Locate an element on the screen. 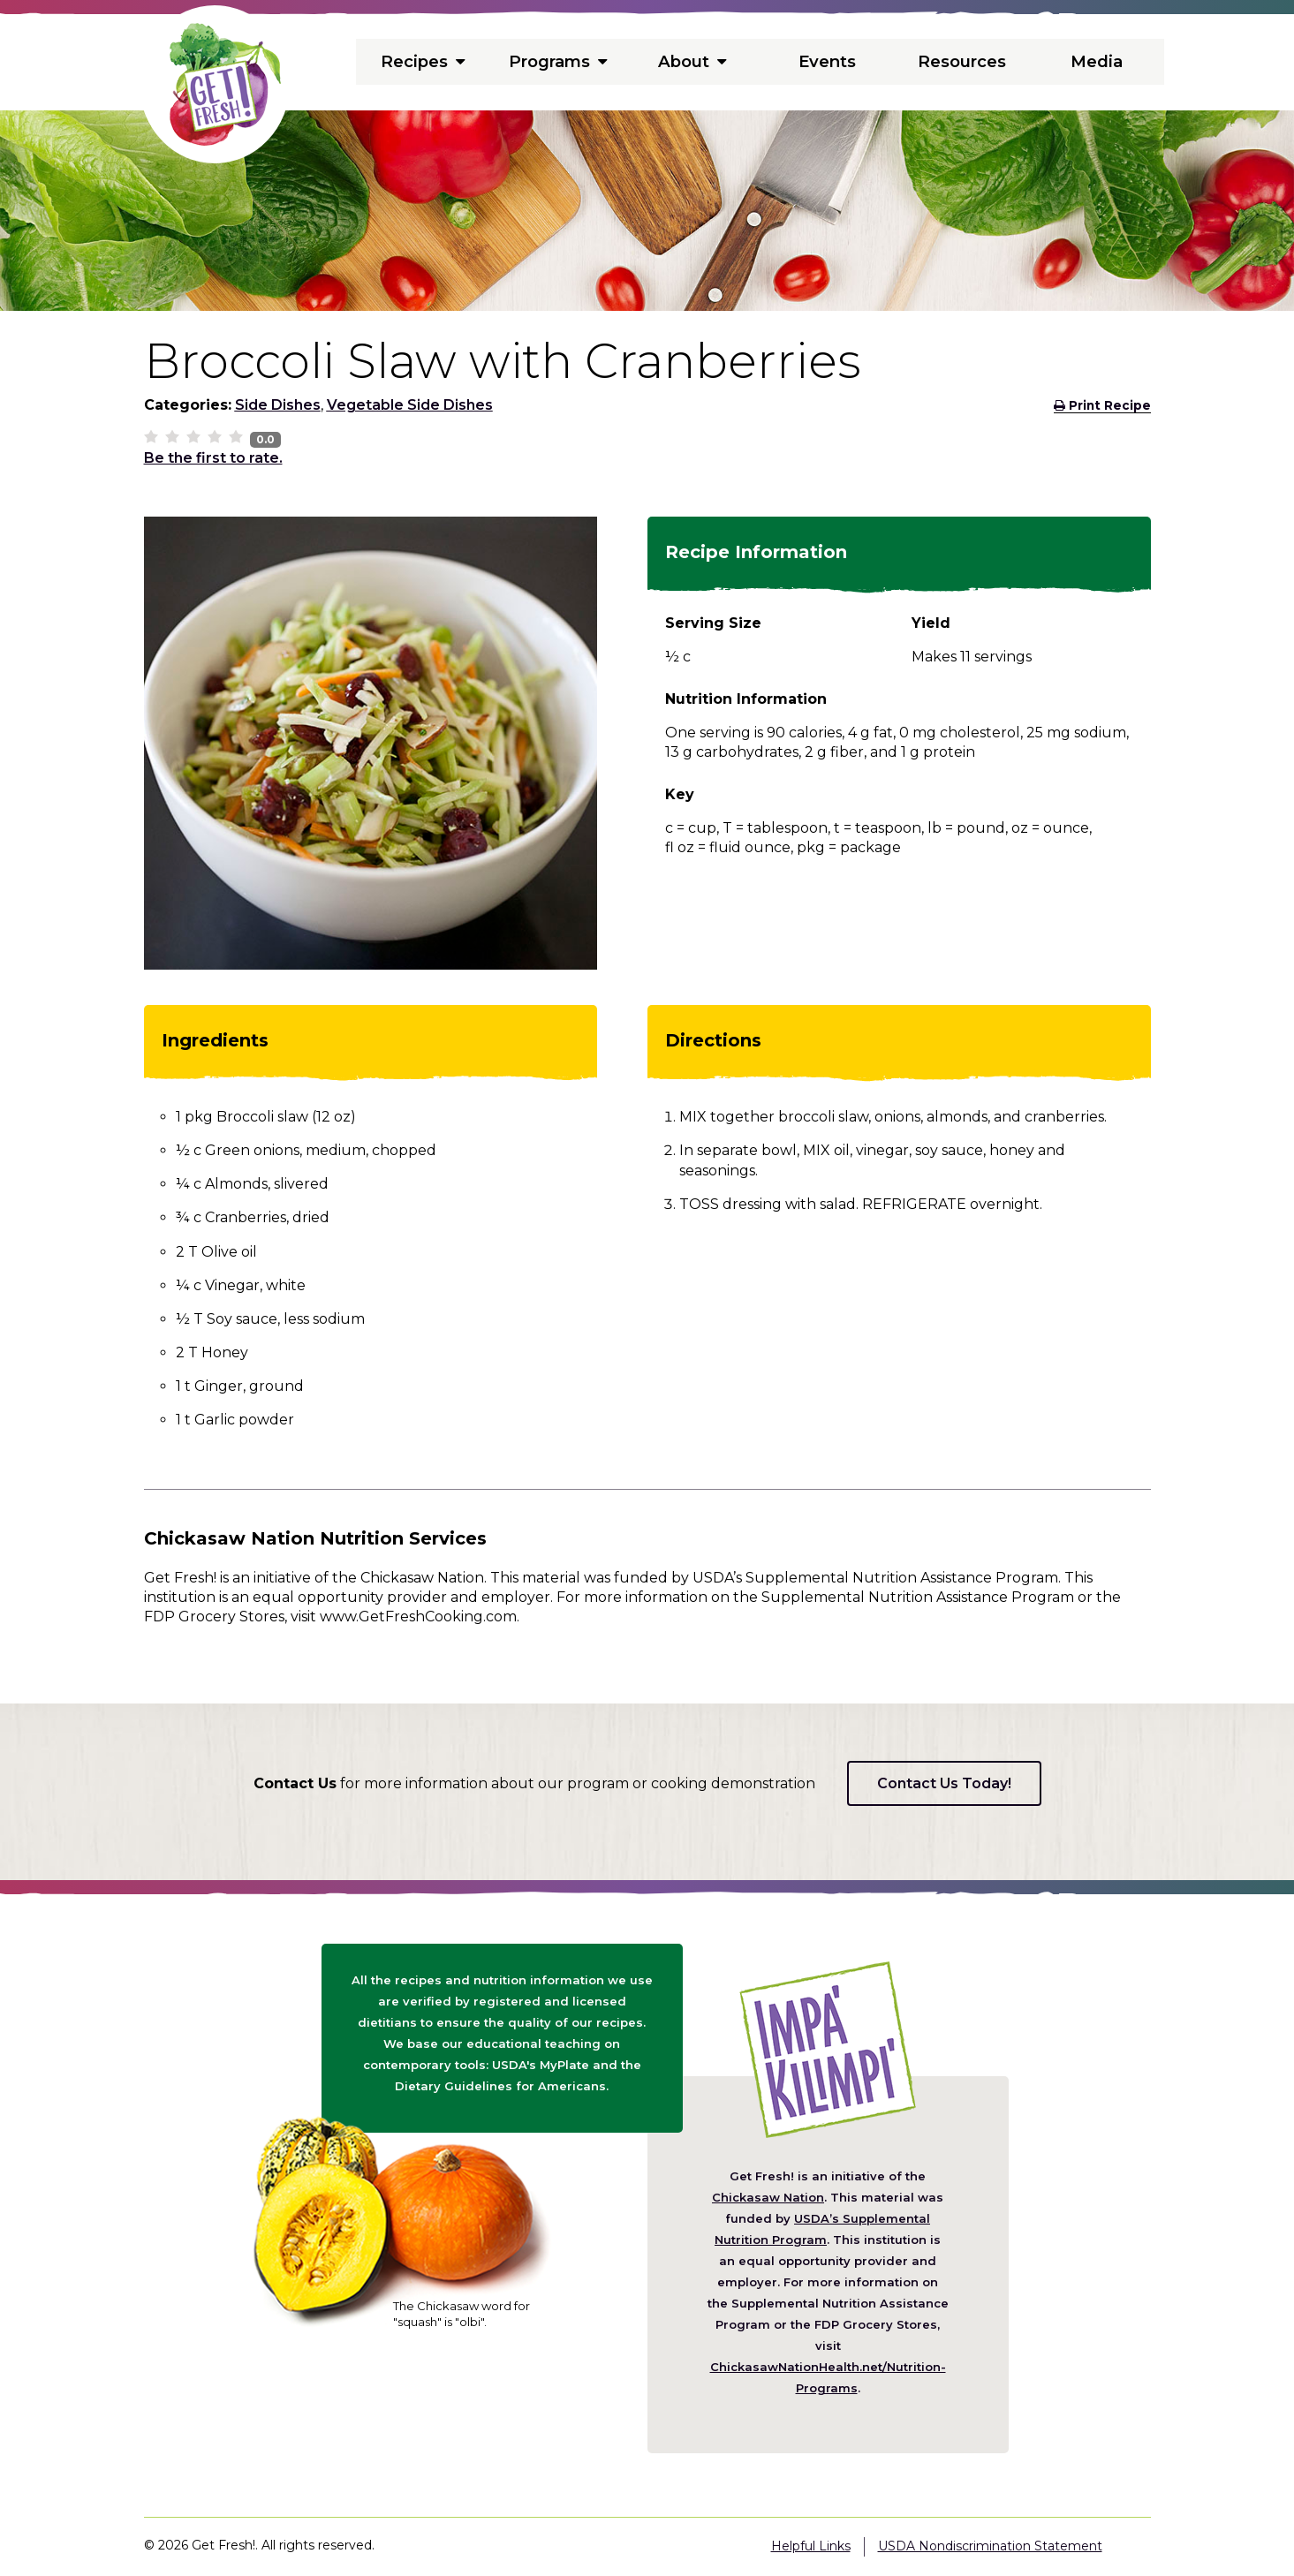 The image size is (1294, 2576). Be the first to rate. is located at coordinates (213, 457).